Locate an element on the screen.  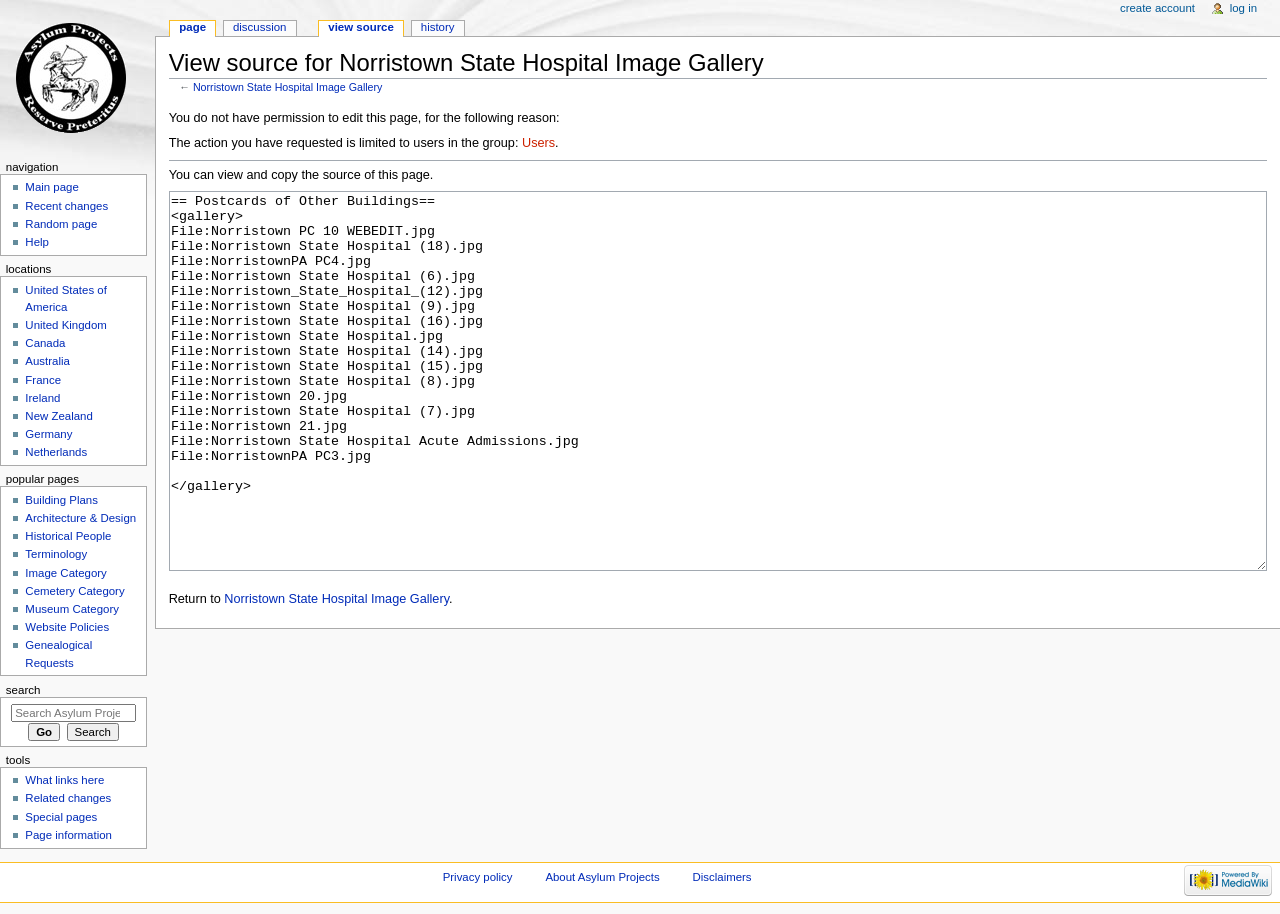
Log in is located at coordinates (1243, 8).